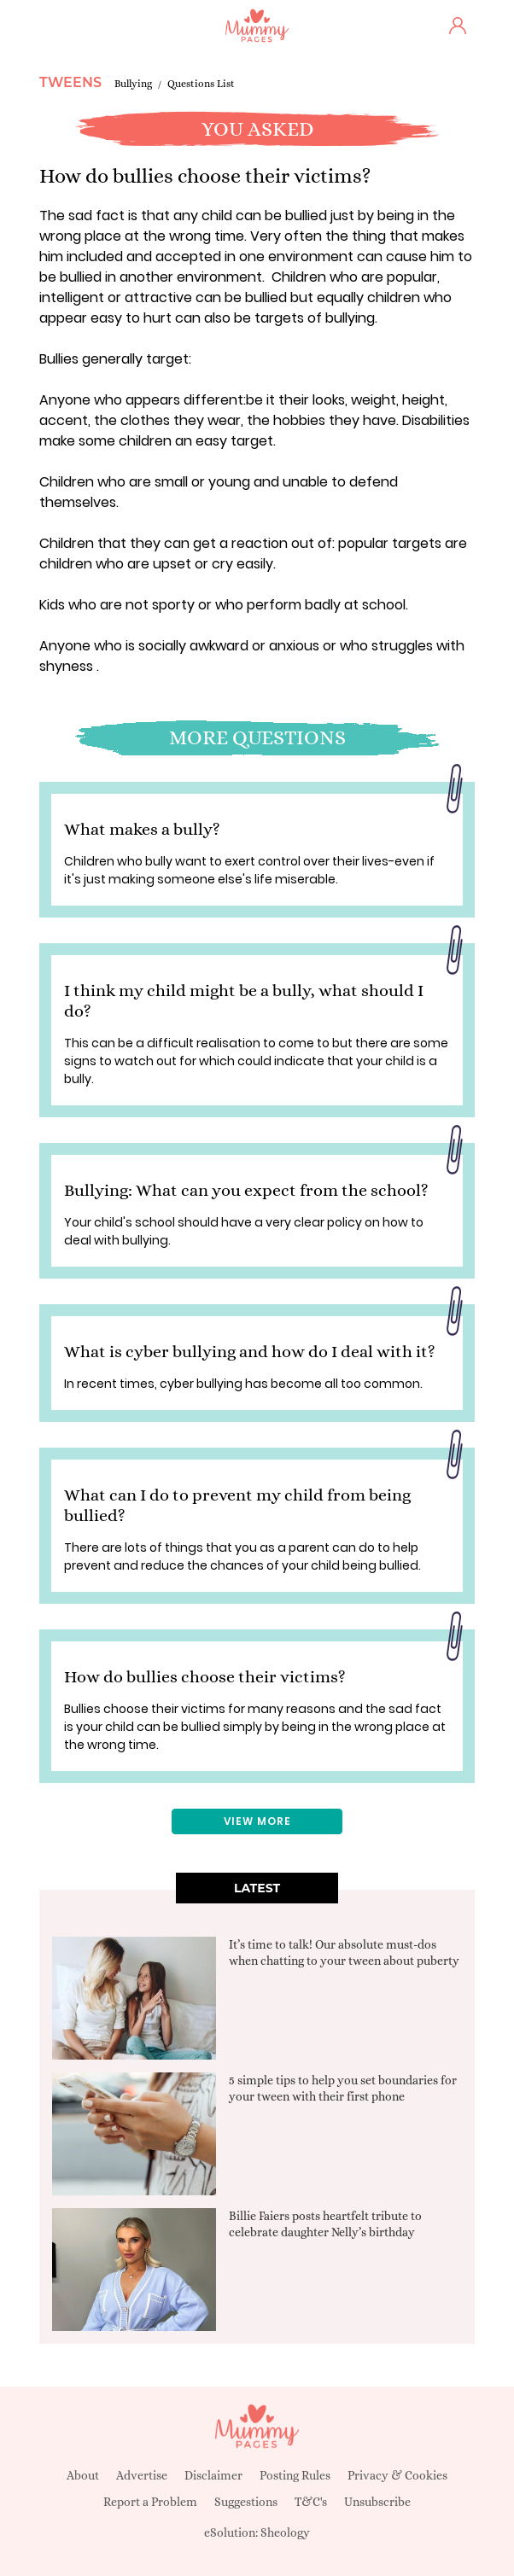 The width and height of the screenshot is (514, 2576). I want to click on Advertise, so click(141, 2475).